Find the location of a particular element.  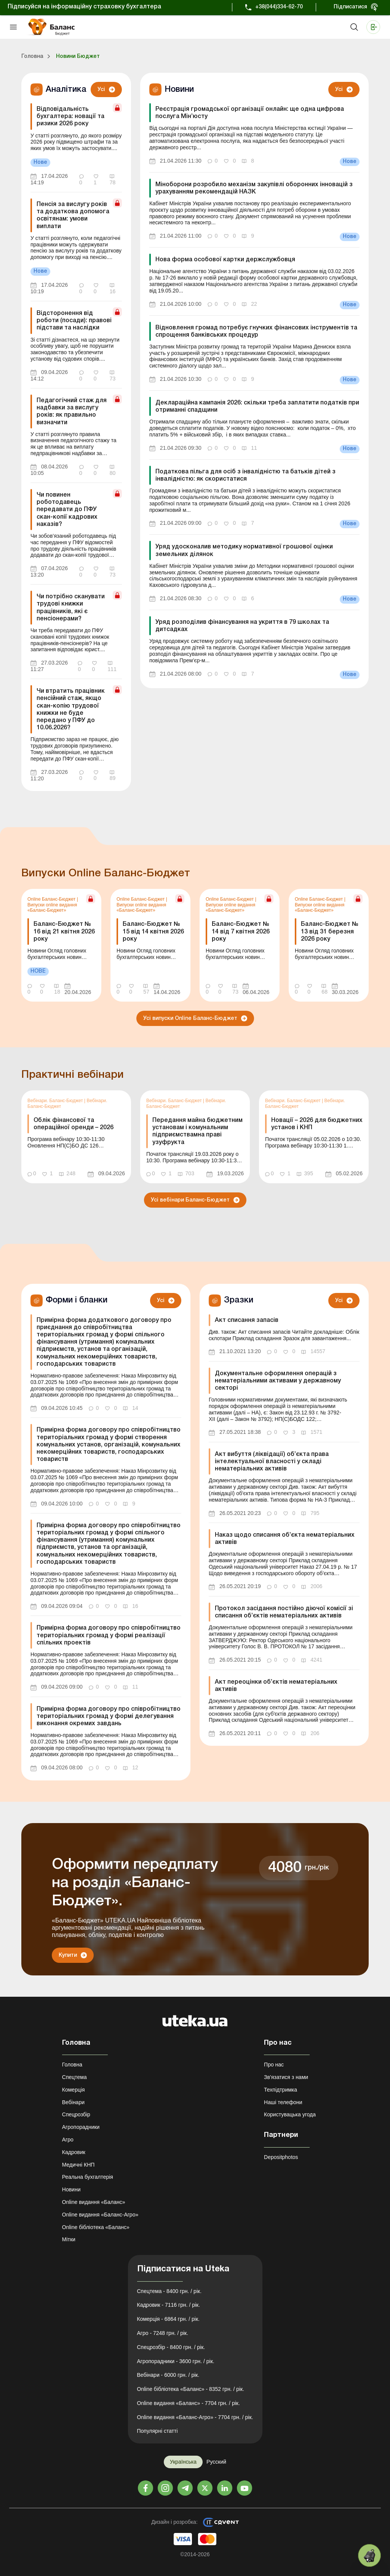

Українська is located at coordinates (183, 2462).